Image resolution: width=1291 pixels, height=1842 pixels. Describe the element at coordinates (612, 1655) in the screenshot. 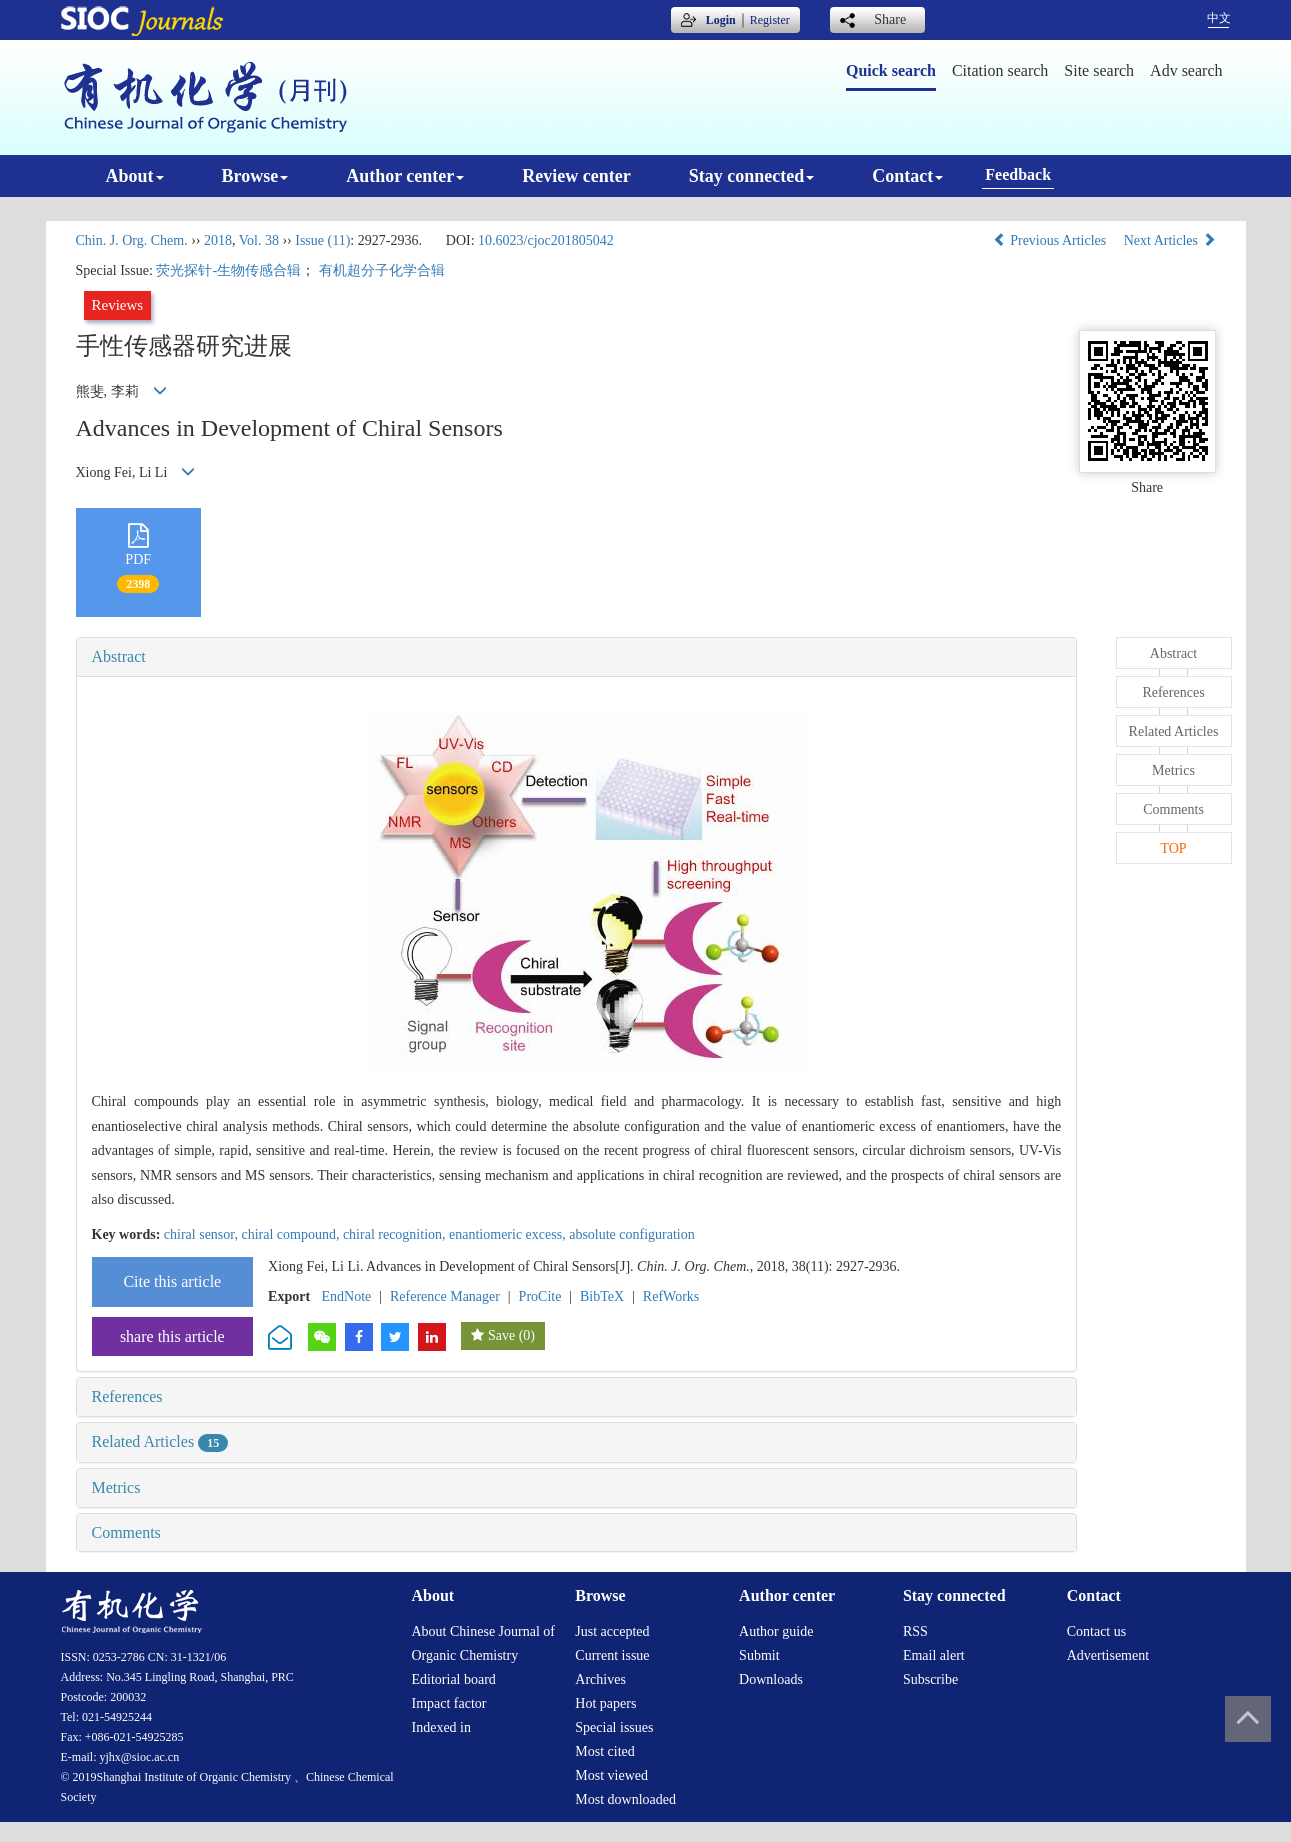

I see `Current issue [menuitem]` at that location.